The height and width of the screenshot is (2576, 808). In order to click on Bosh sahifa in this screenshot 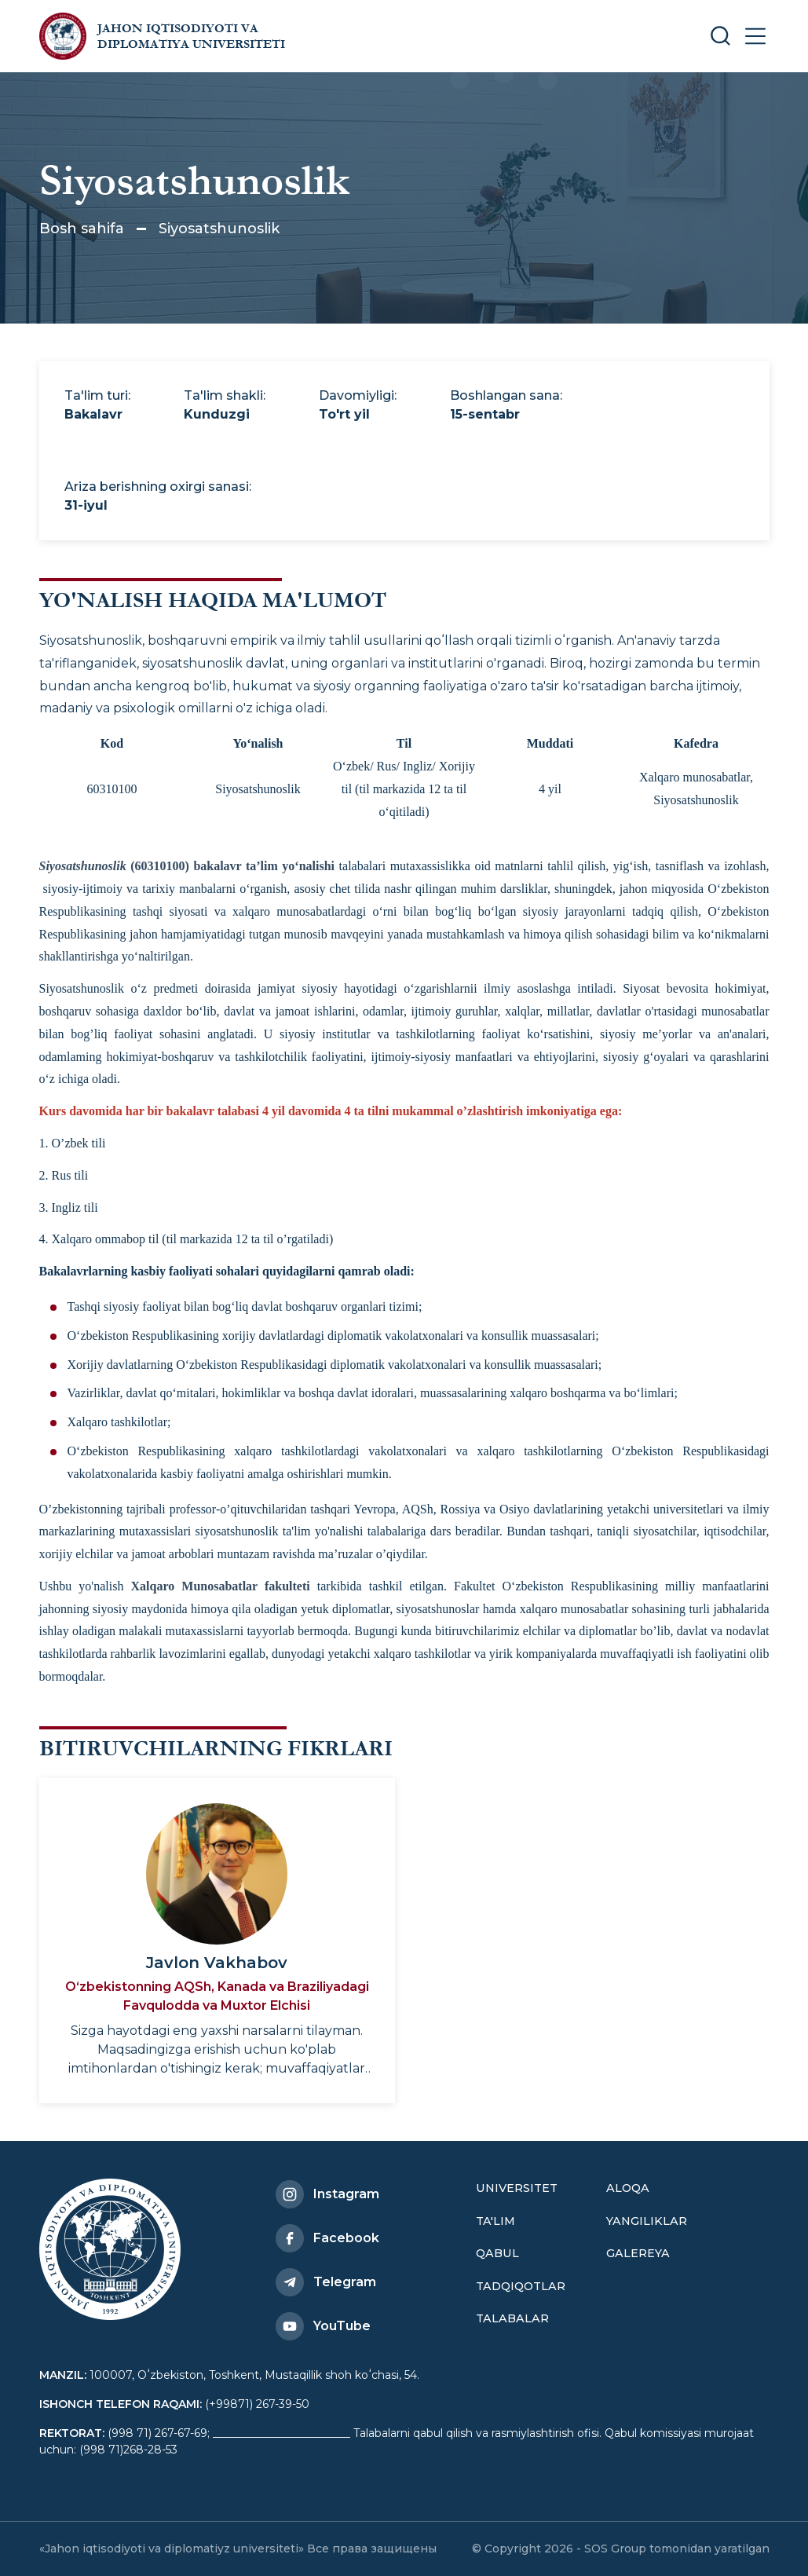, I will do `click(81, 228)`.